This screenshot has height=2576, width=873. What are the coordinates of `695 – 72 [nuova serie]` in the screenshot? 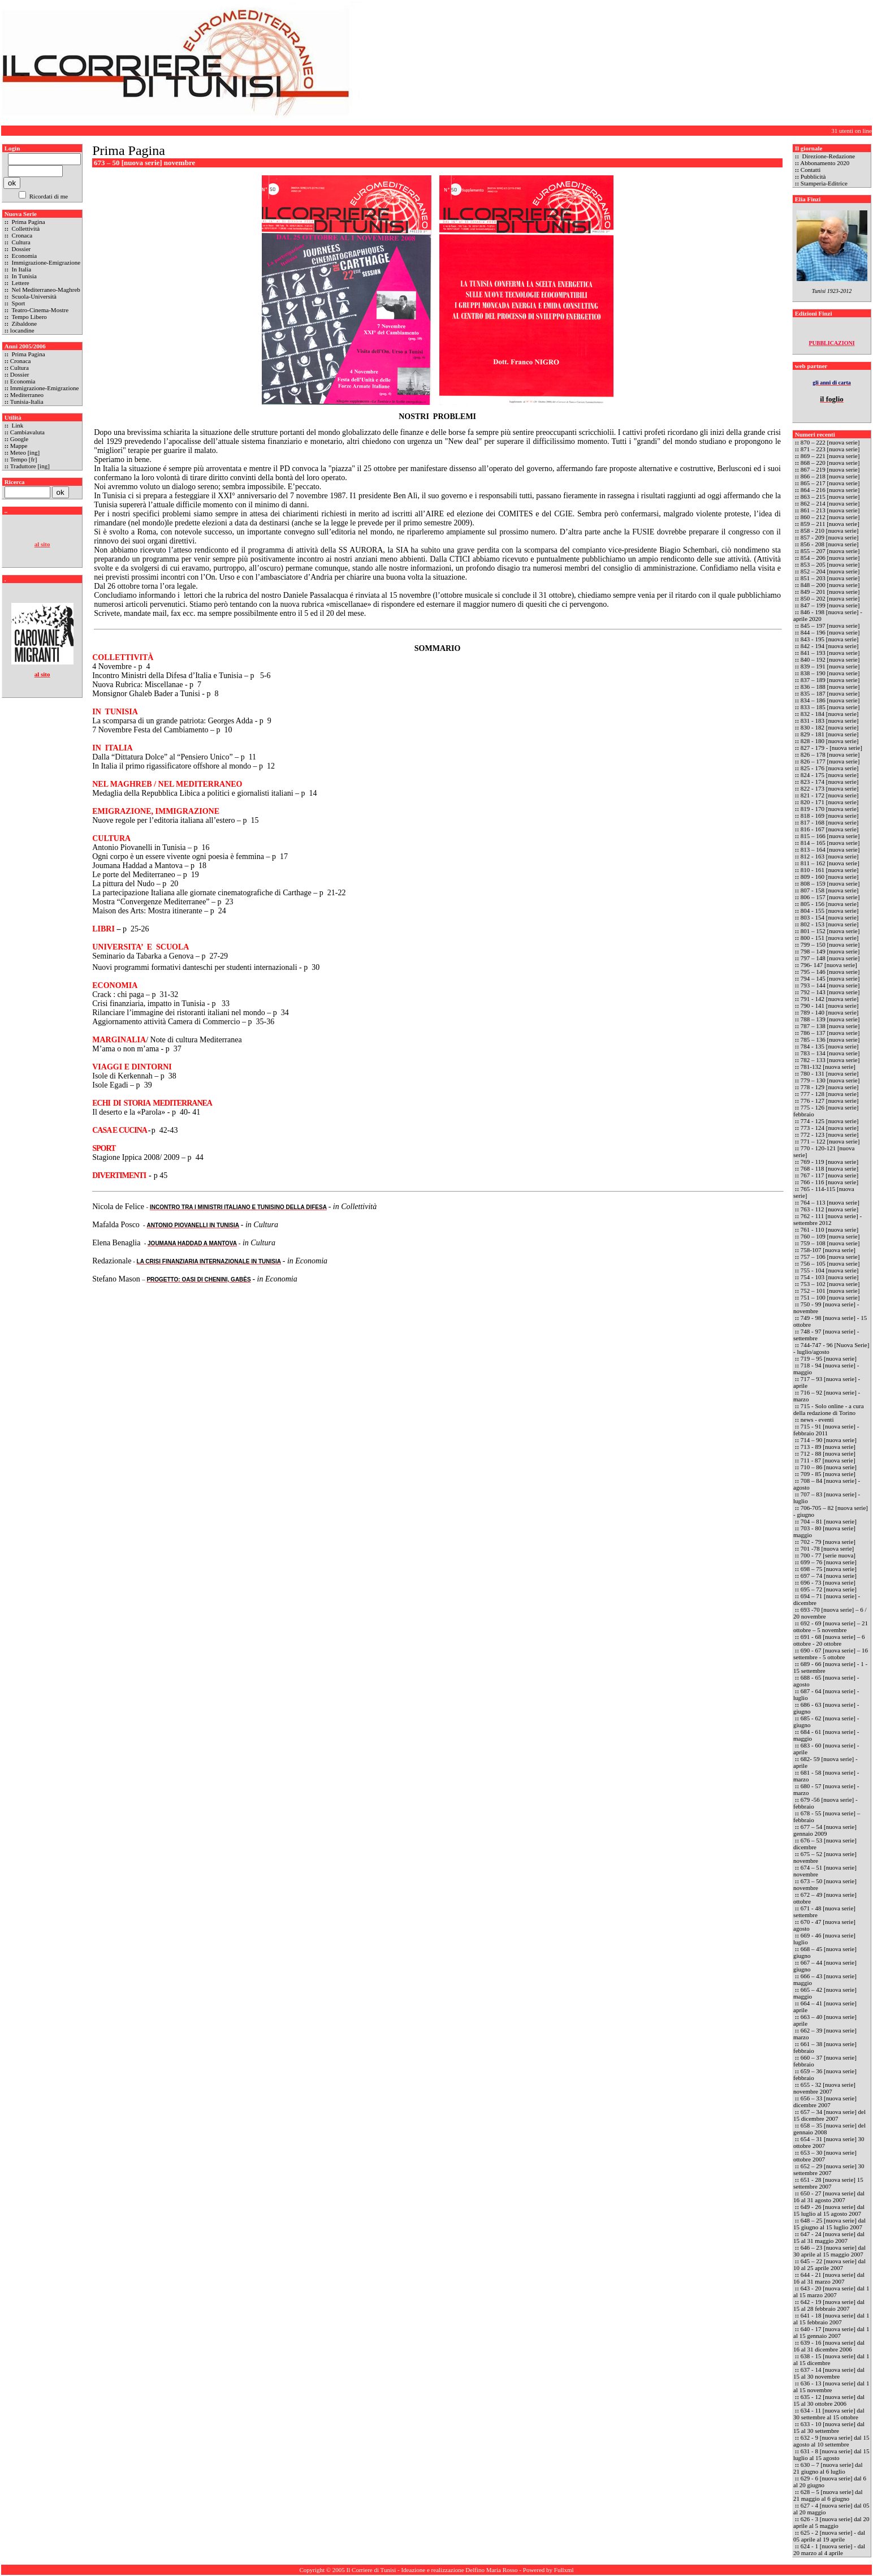 It's located at (829, 1589).